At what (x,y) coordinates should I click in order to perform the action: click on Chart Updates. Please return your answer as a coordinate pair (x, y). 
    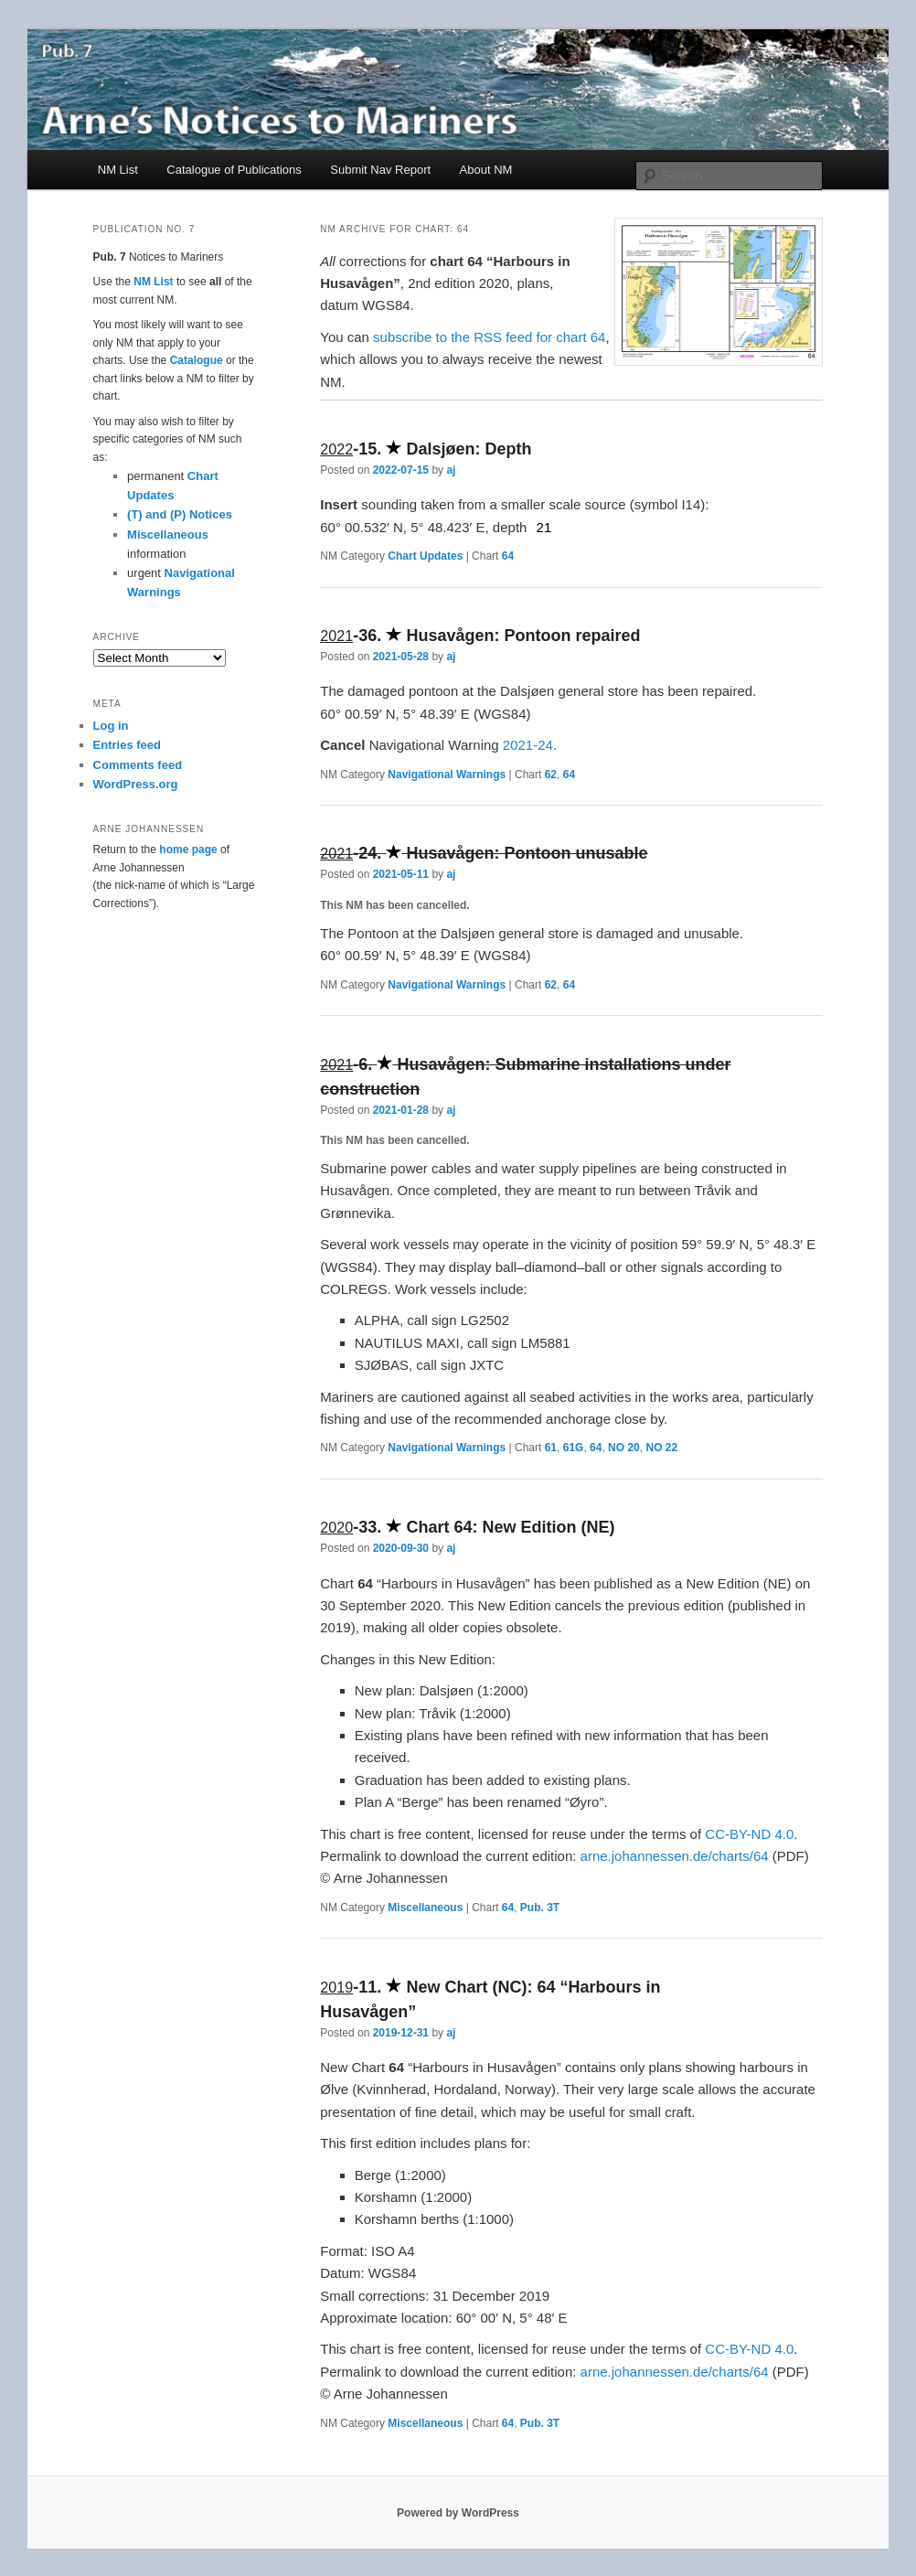
    Looking at the image, I should click on (425, 556).